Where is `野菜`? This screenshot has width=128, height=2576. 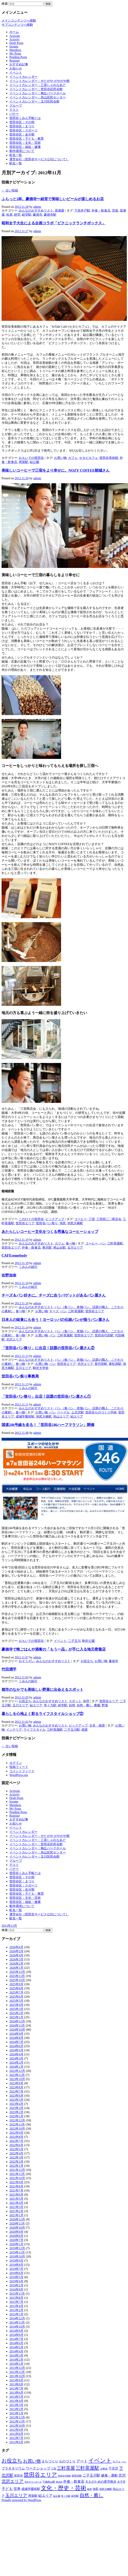 野菜 is located at coordinates (105, 1705).